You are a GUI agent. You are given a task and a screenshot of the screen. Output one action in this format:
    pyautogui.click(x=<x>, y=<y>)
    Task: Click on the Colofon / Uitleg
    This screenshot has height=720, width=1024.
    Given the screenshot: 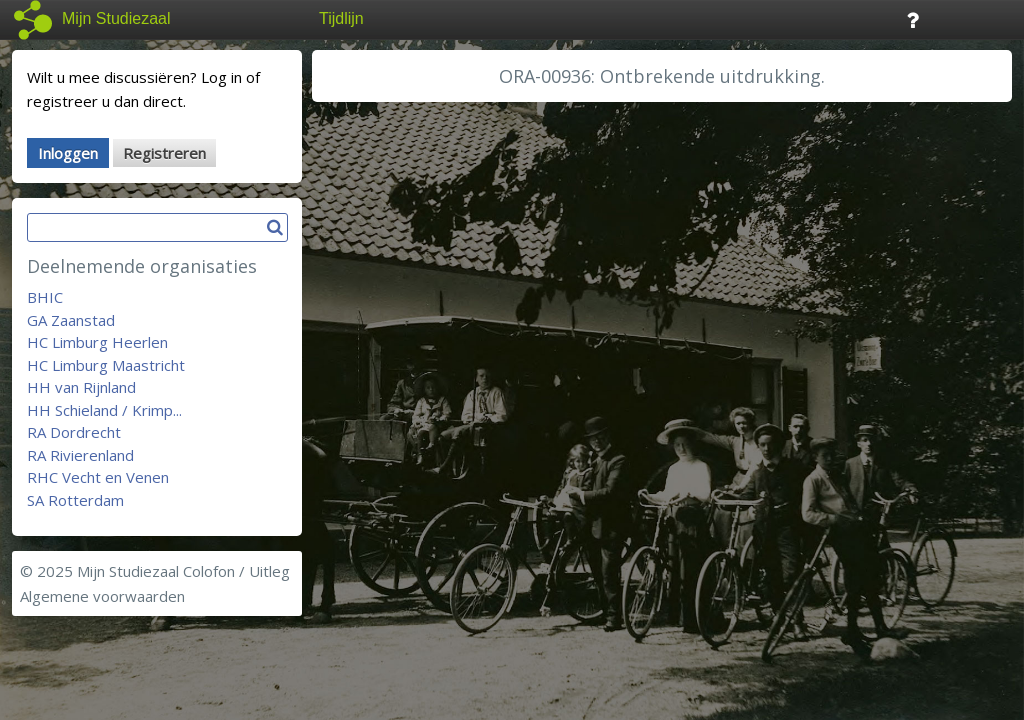 What is the action you would take?
    pyautogui.click(x=236, y=571)
    